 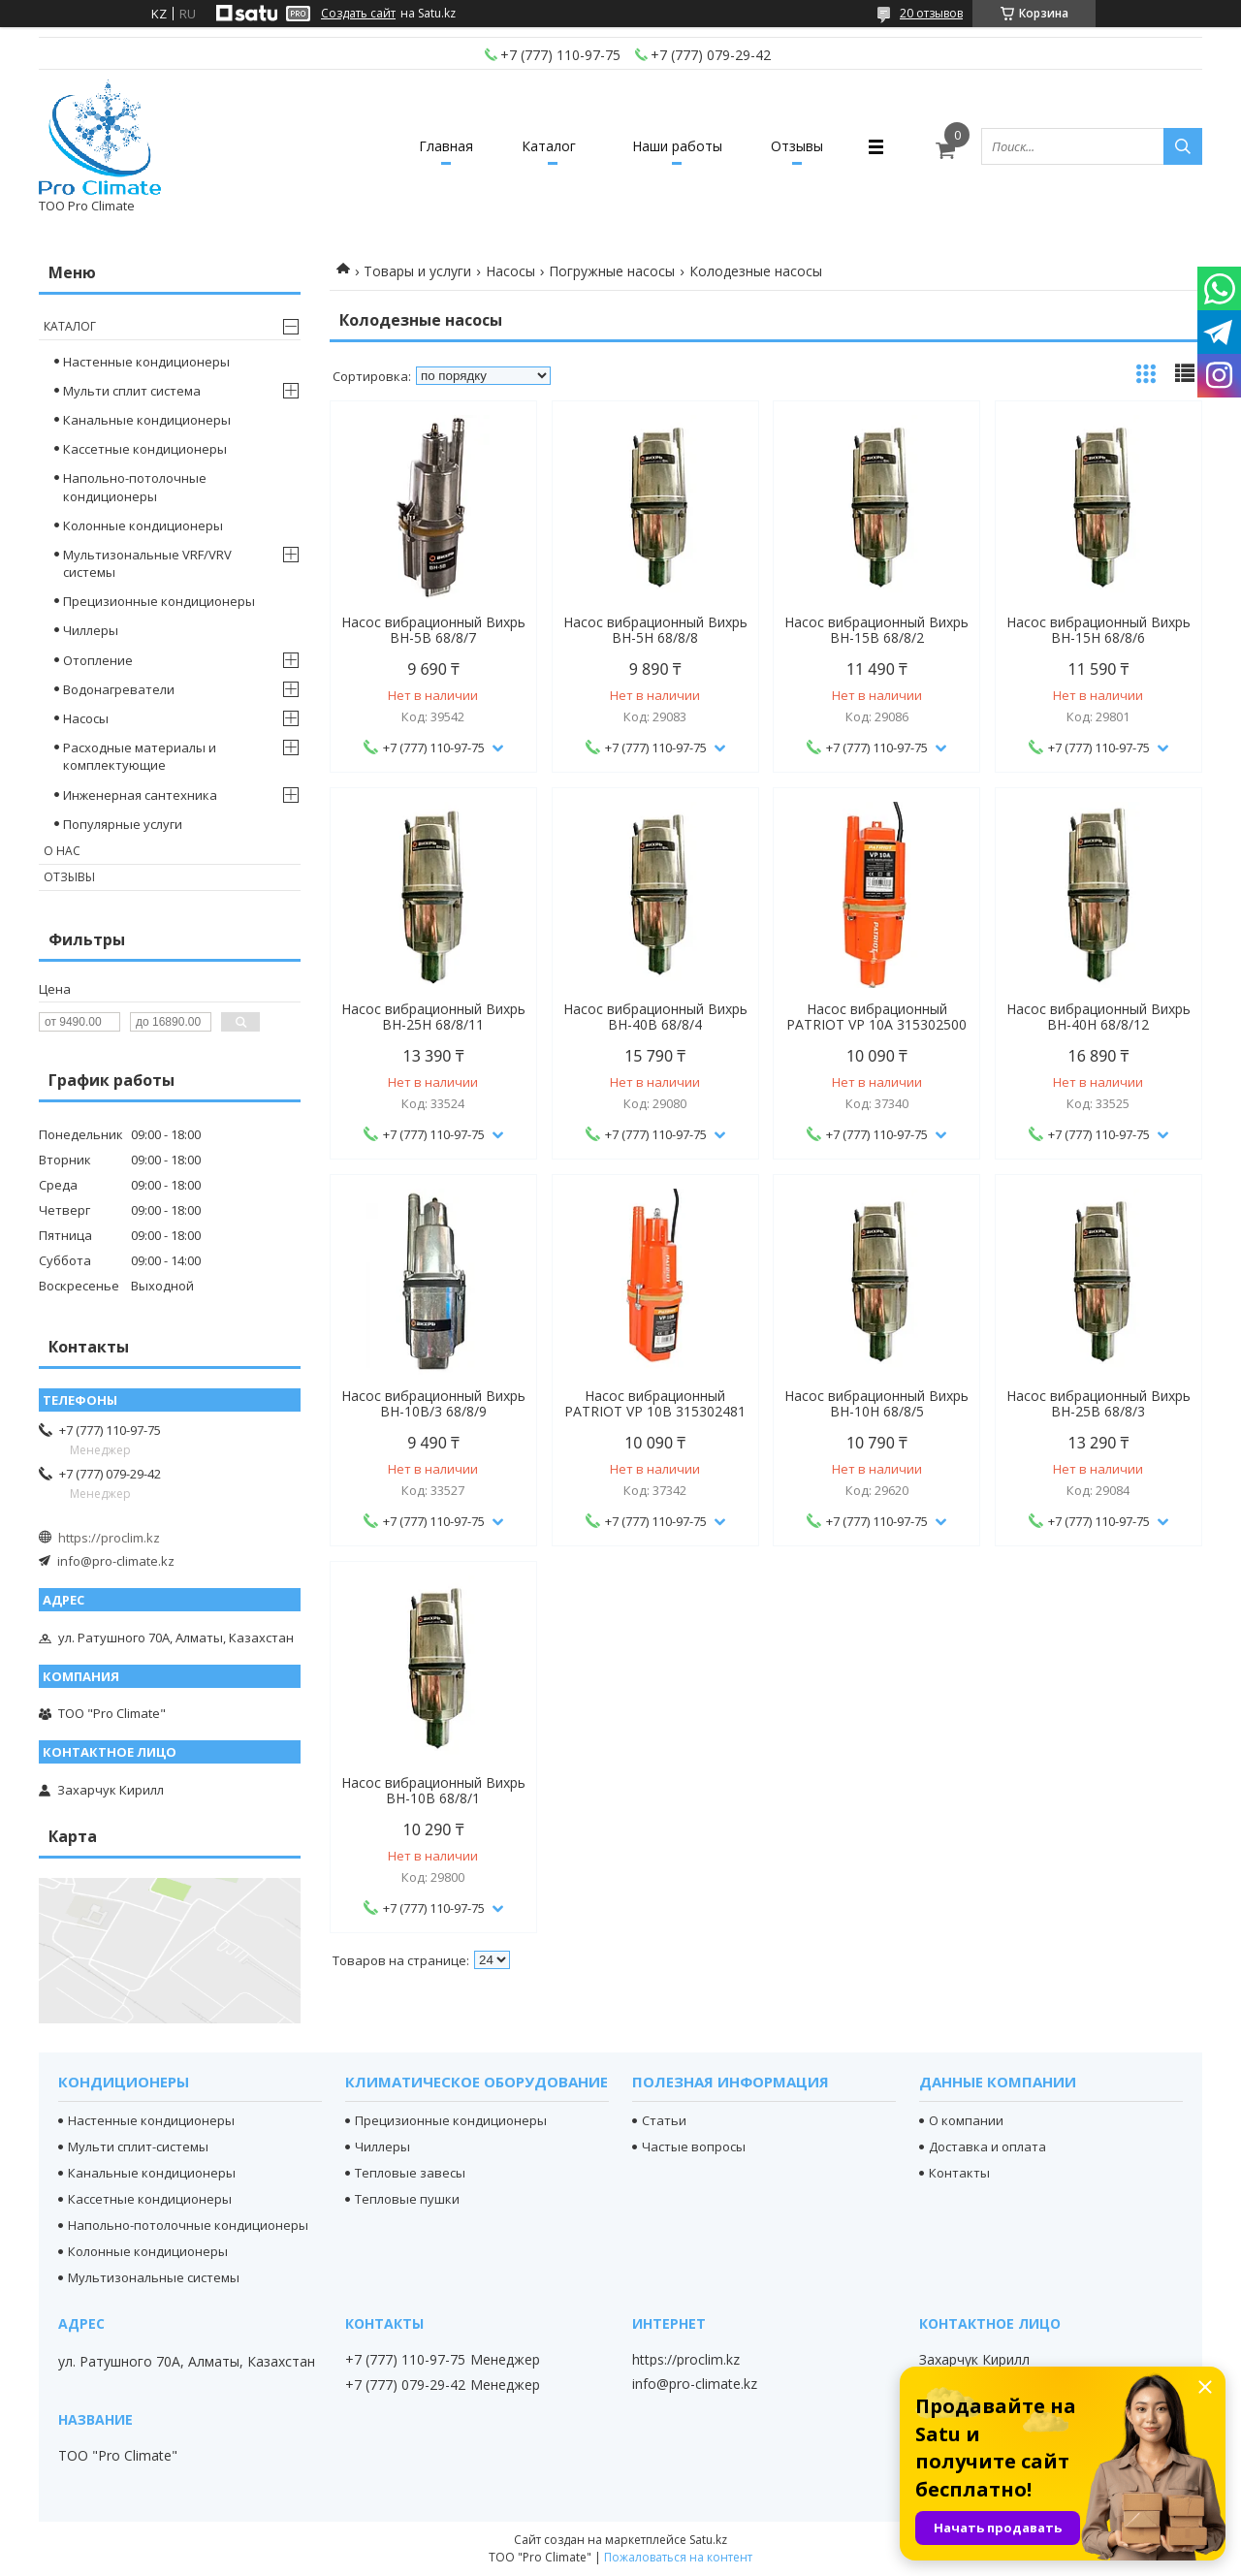 I want to click on Настенные кондиционеры, so click(x=146, y=361).